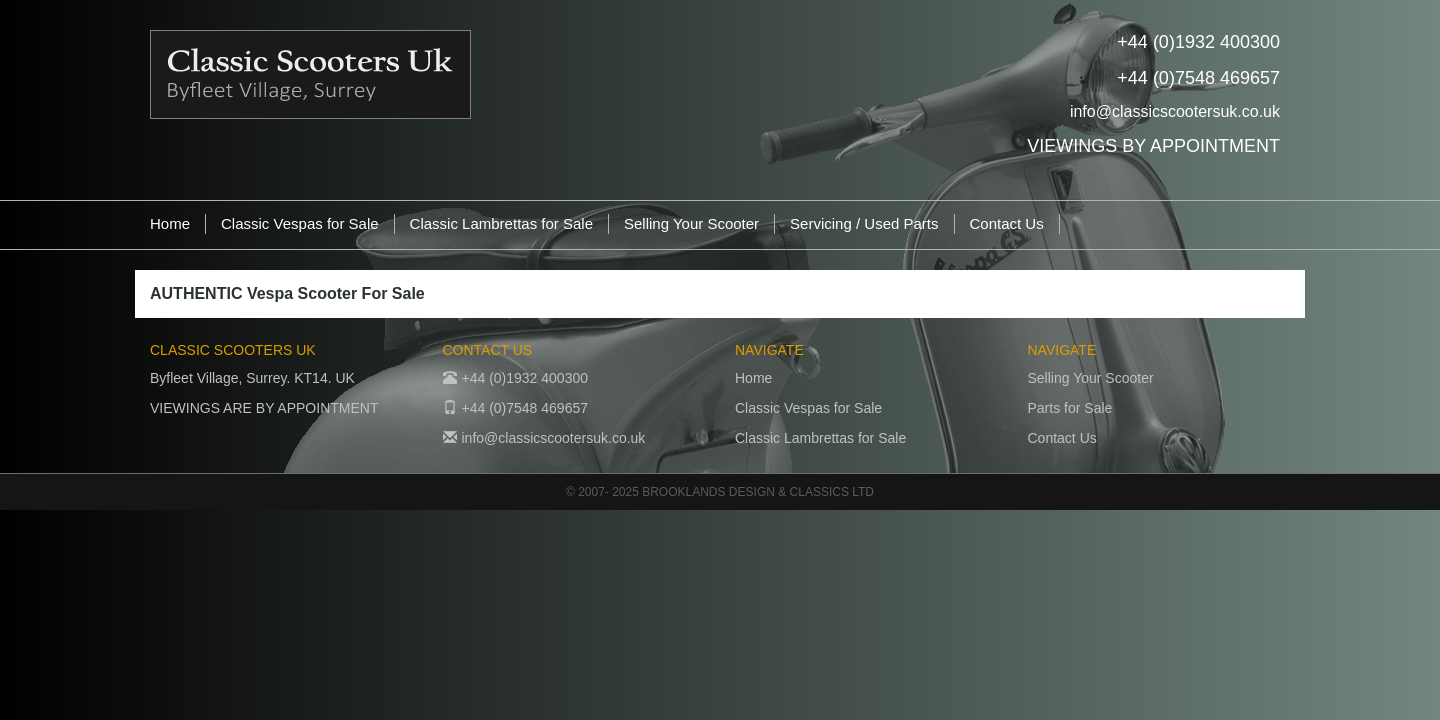 The image size is (1440, 720). What do you see at coordinates (691, 223) in the screenshot?
I see `Selling Your Scooter` at bounding box center [691, 223].